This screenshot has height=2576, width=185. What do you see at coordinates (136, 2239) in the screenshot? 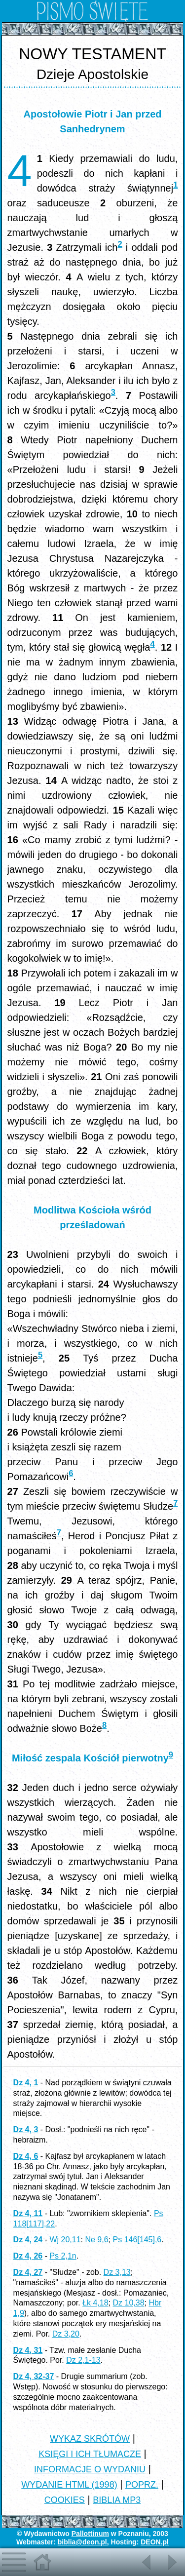
I see `Ps 146[145],6` at bounding box center [136, 2239].